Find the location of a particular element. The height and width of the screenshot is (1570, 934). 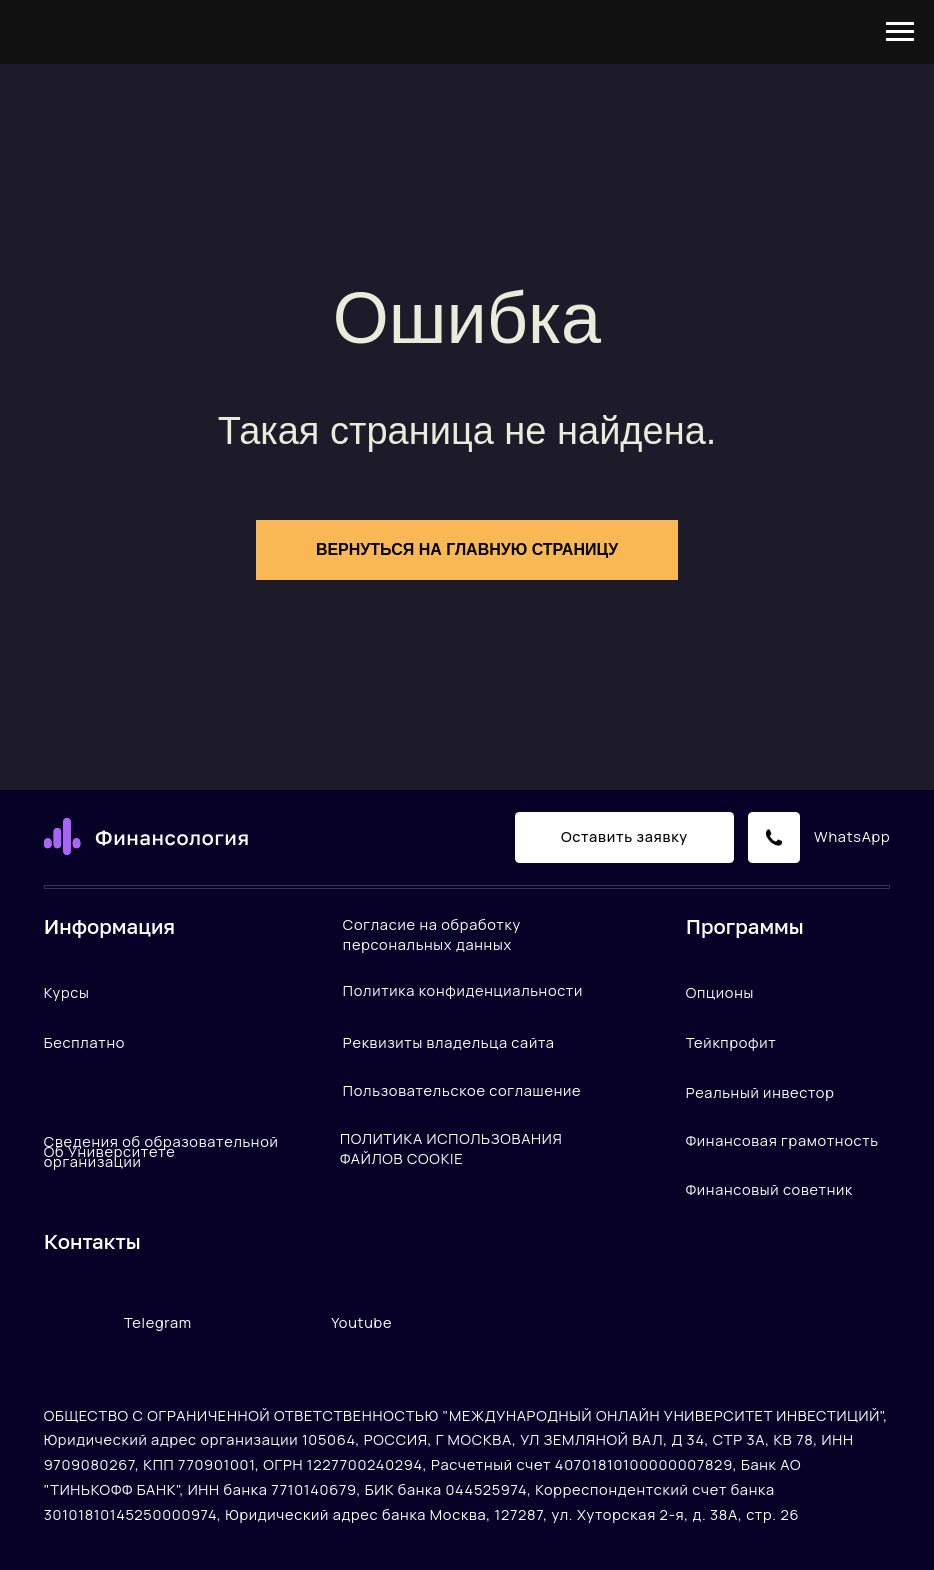

Реальный инвестор is located at coordinates (760, 1092).